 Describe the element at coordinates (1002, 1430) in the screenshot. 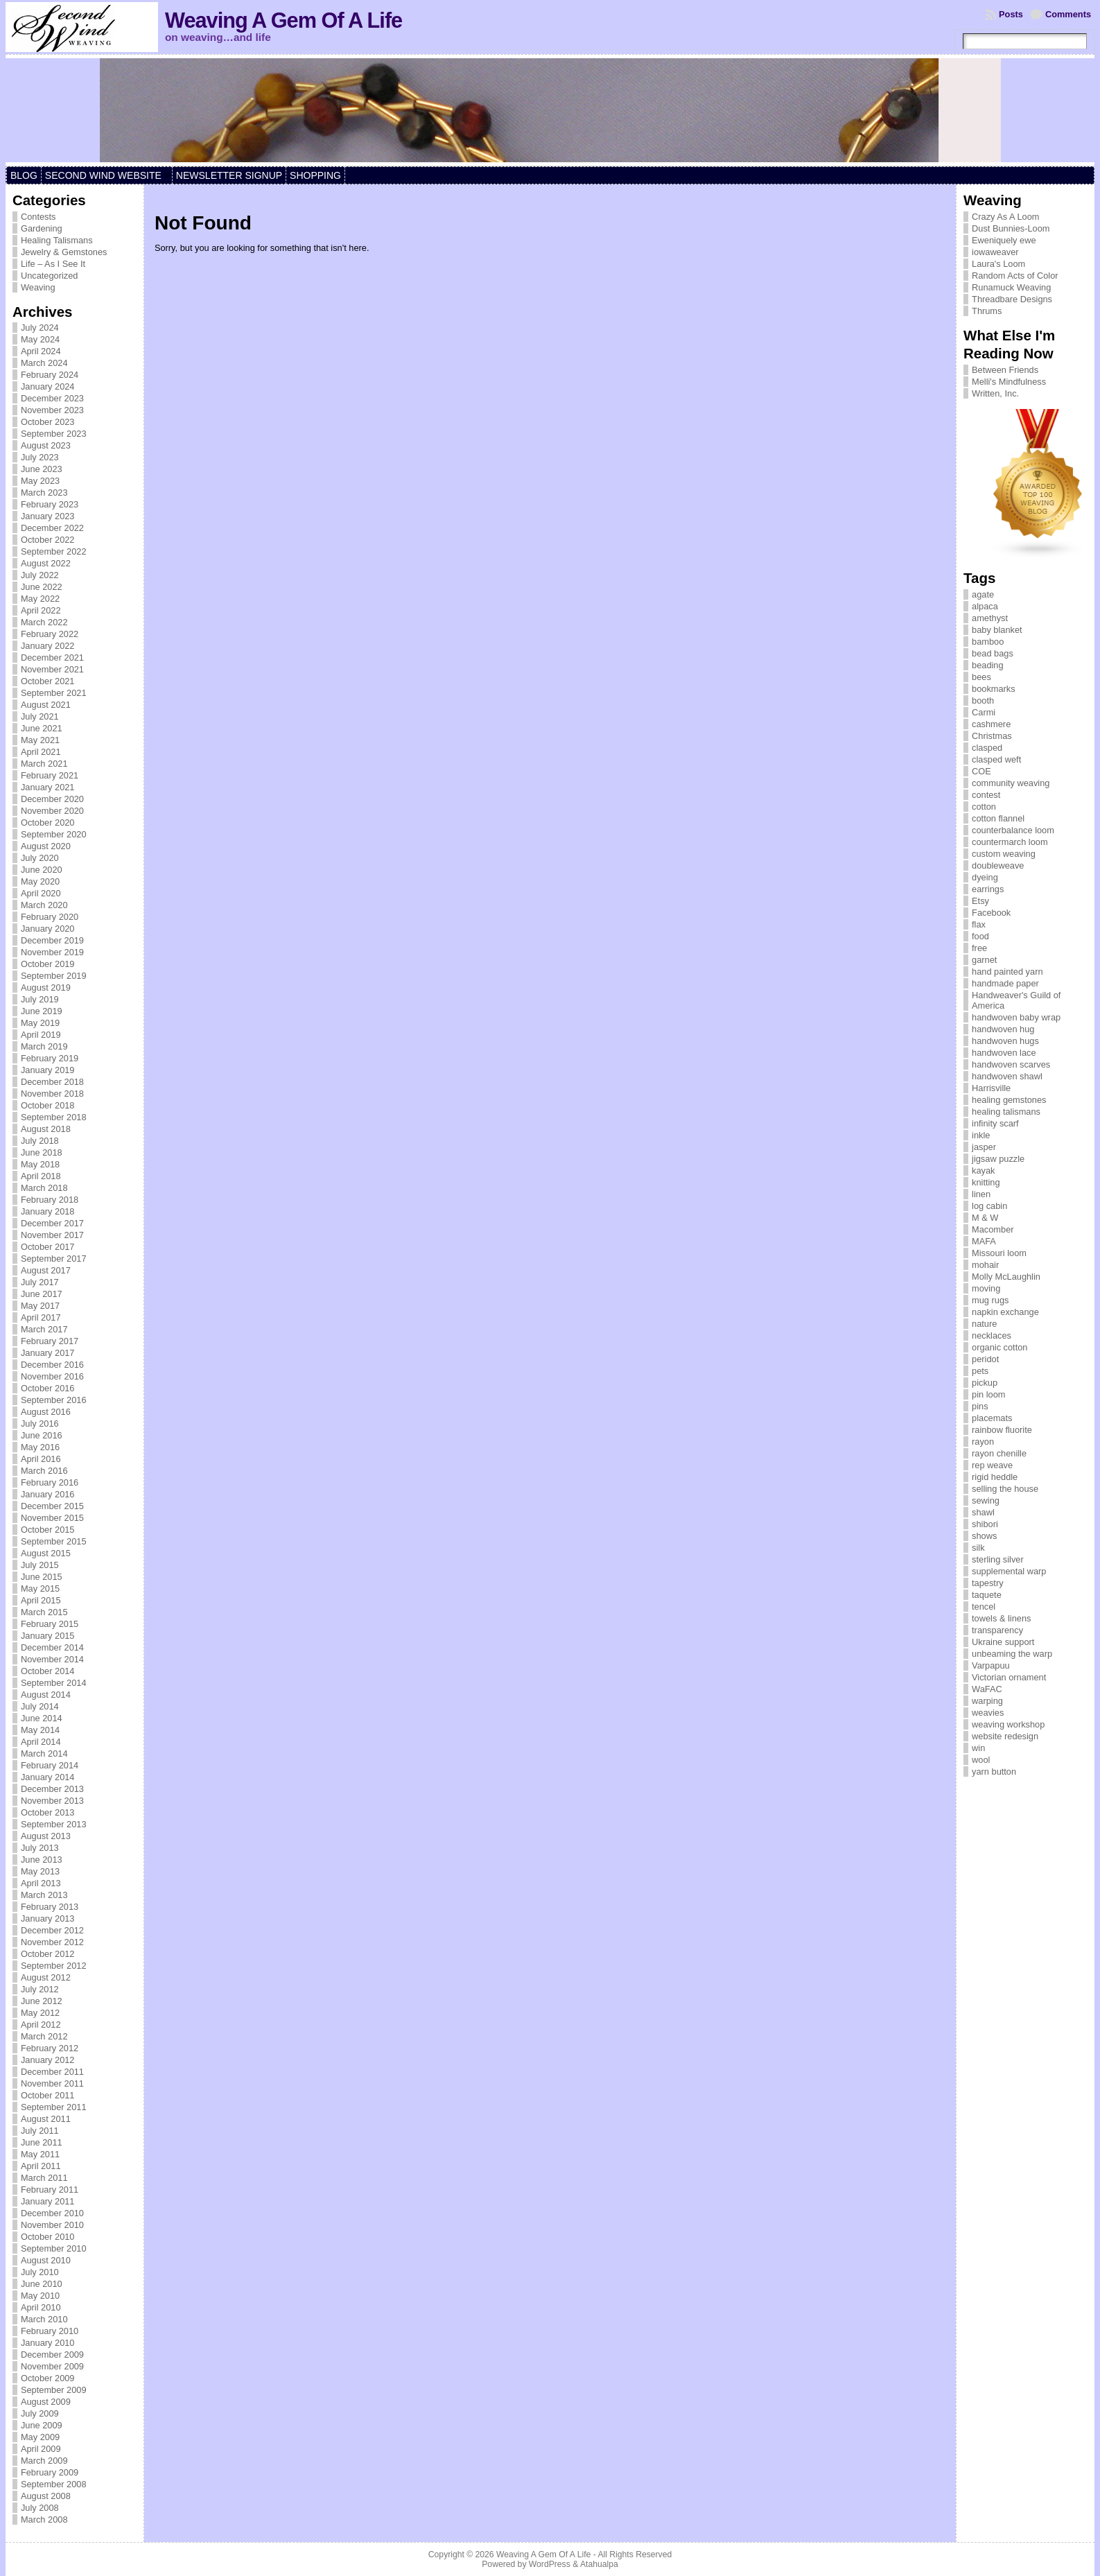

I see `rainbow fluorite` at that location.